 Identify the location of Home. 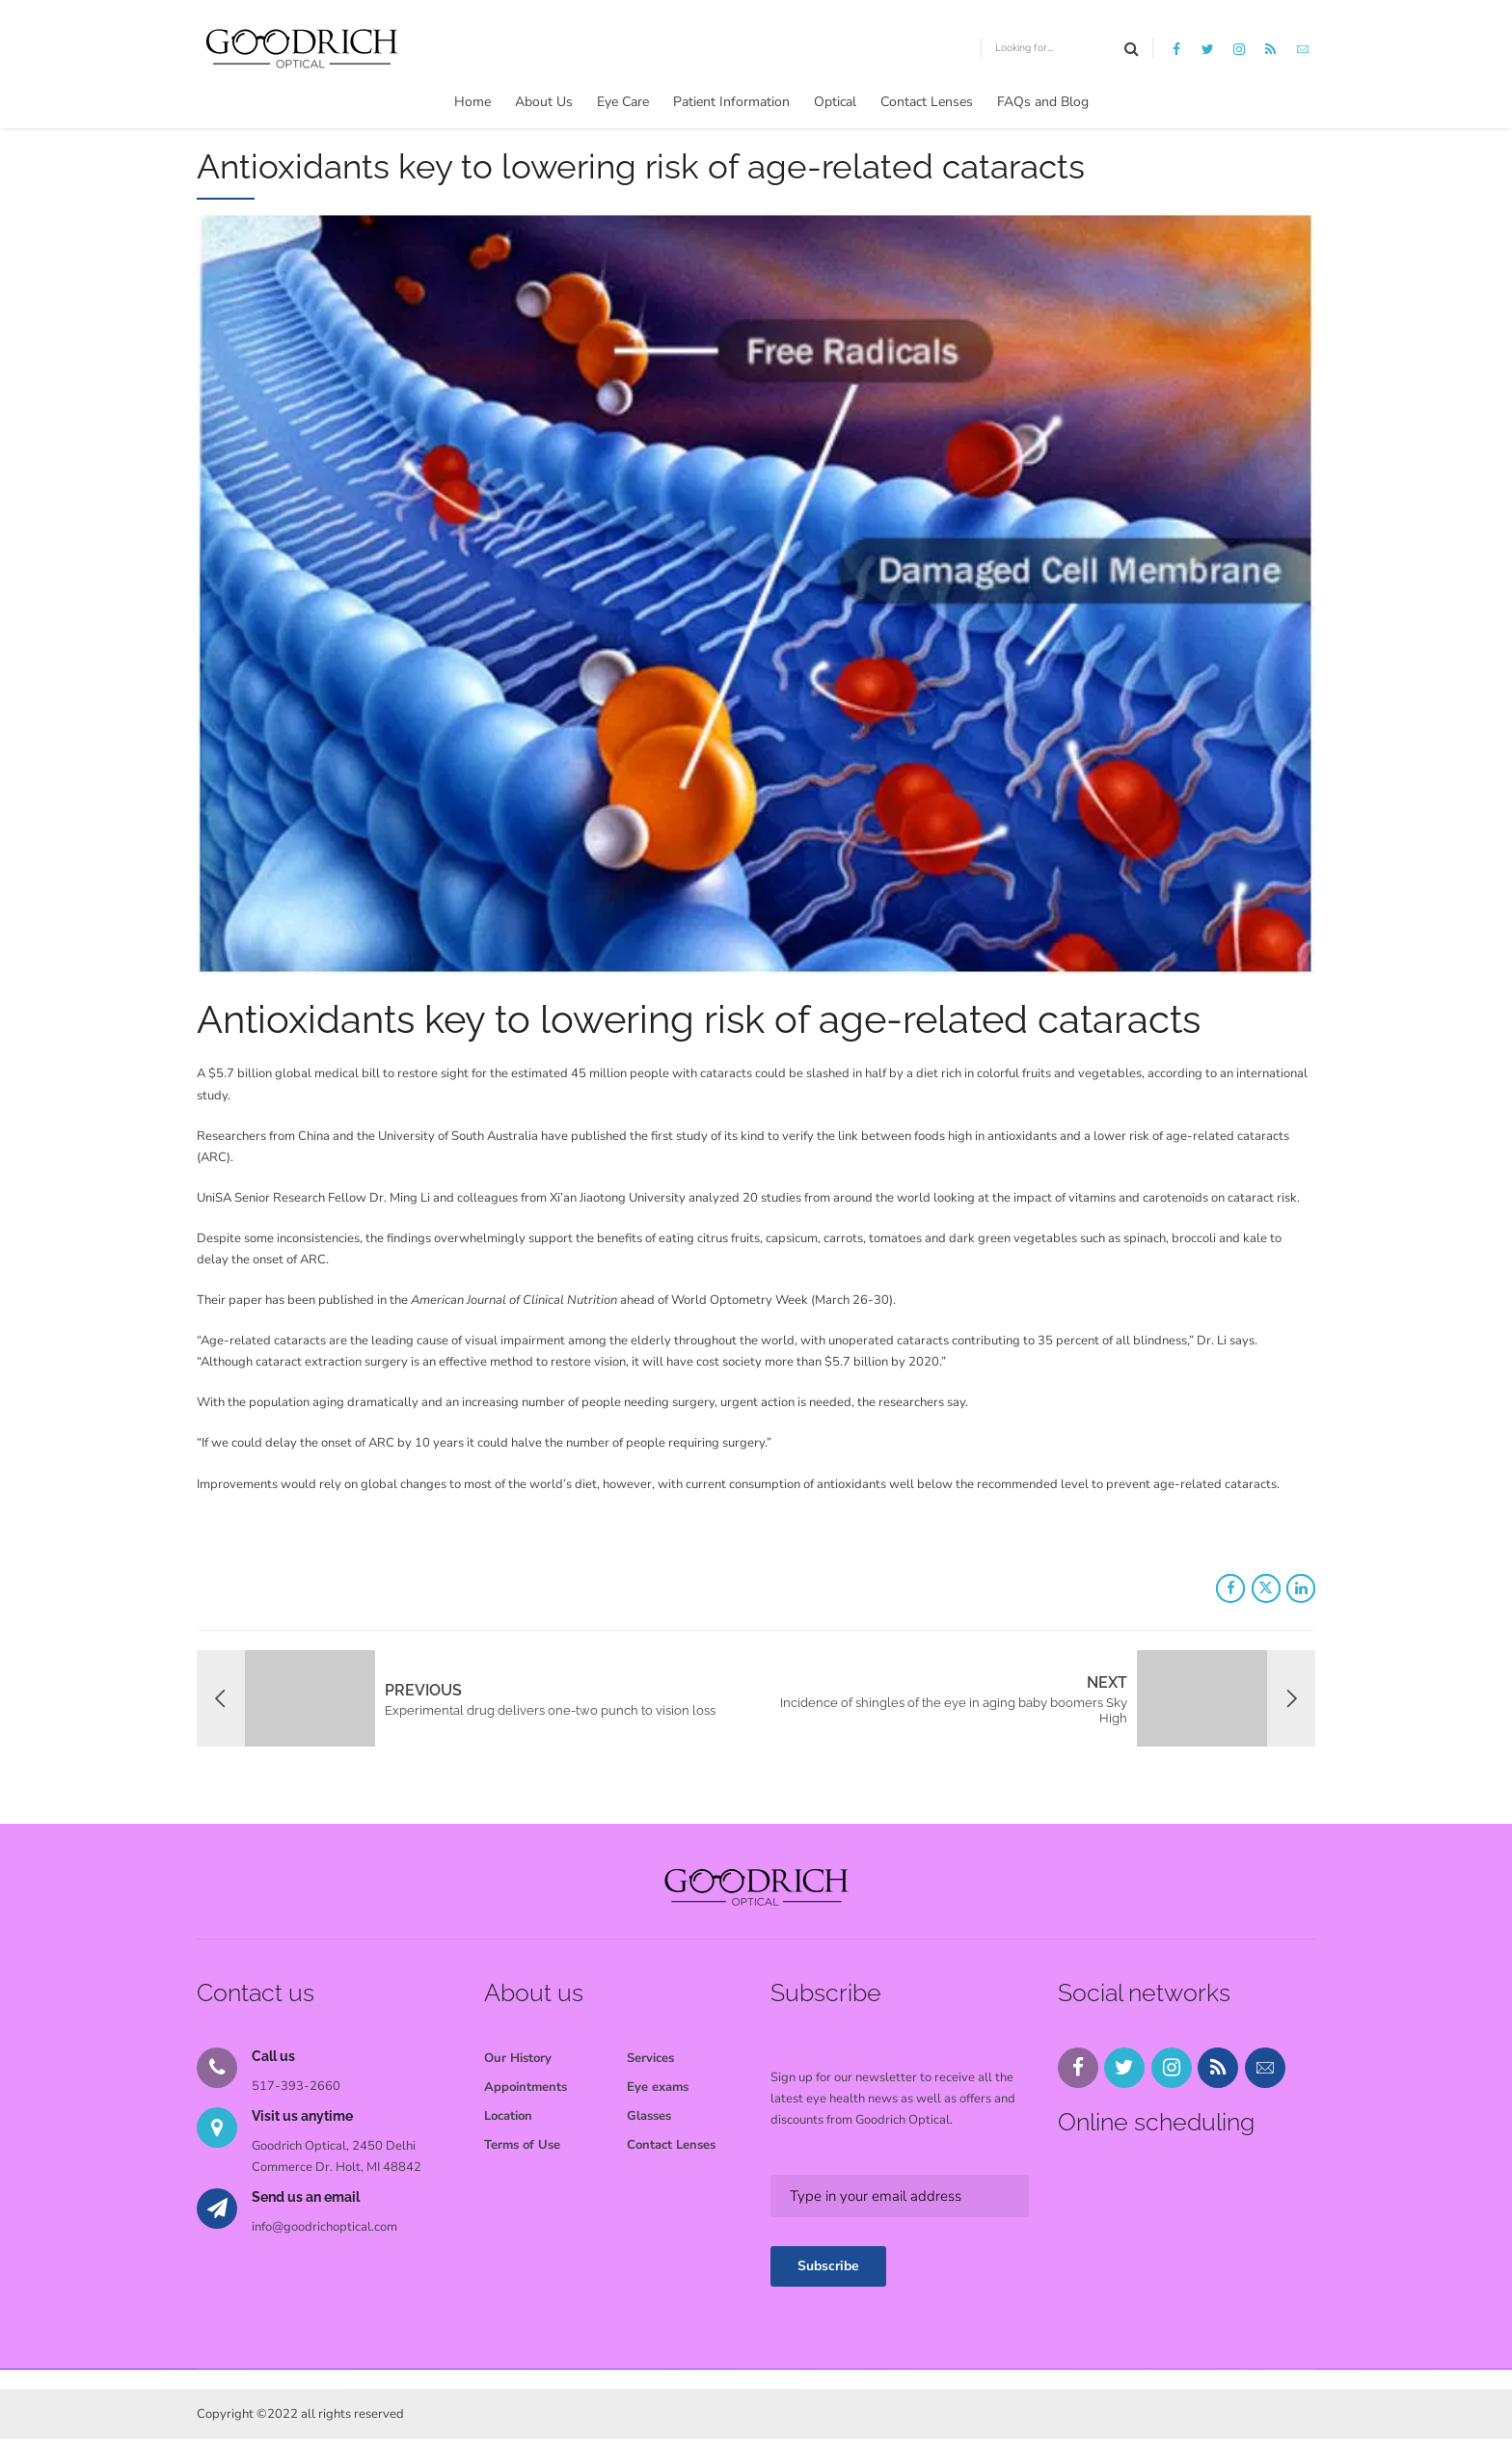
(472, 102).